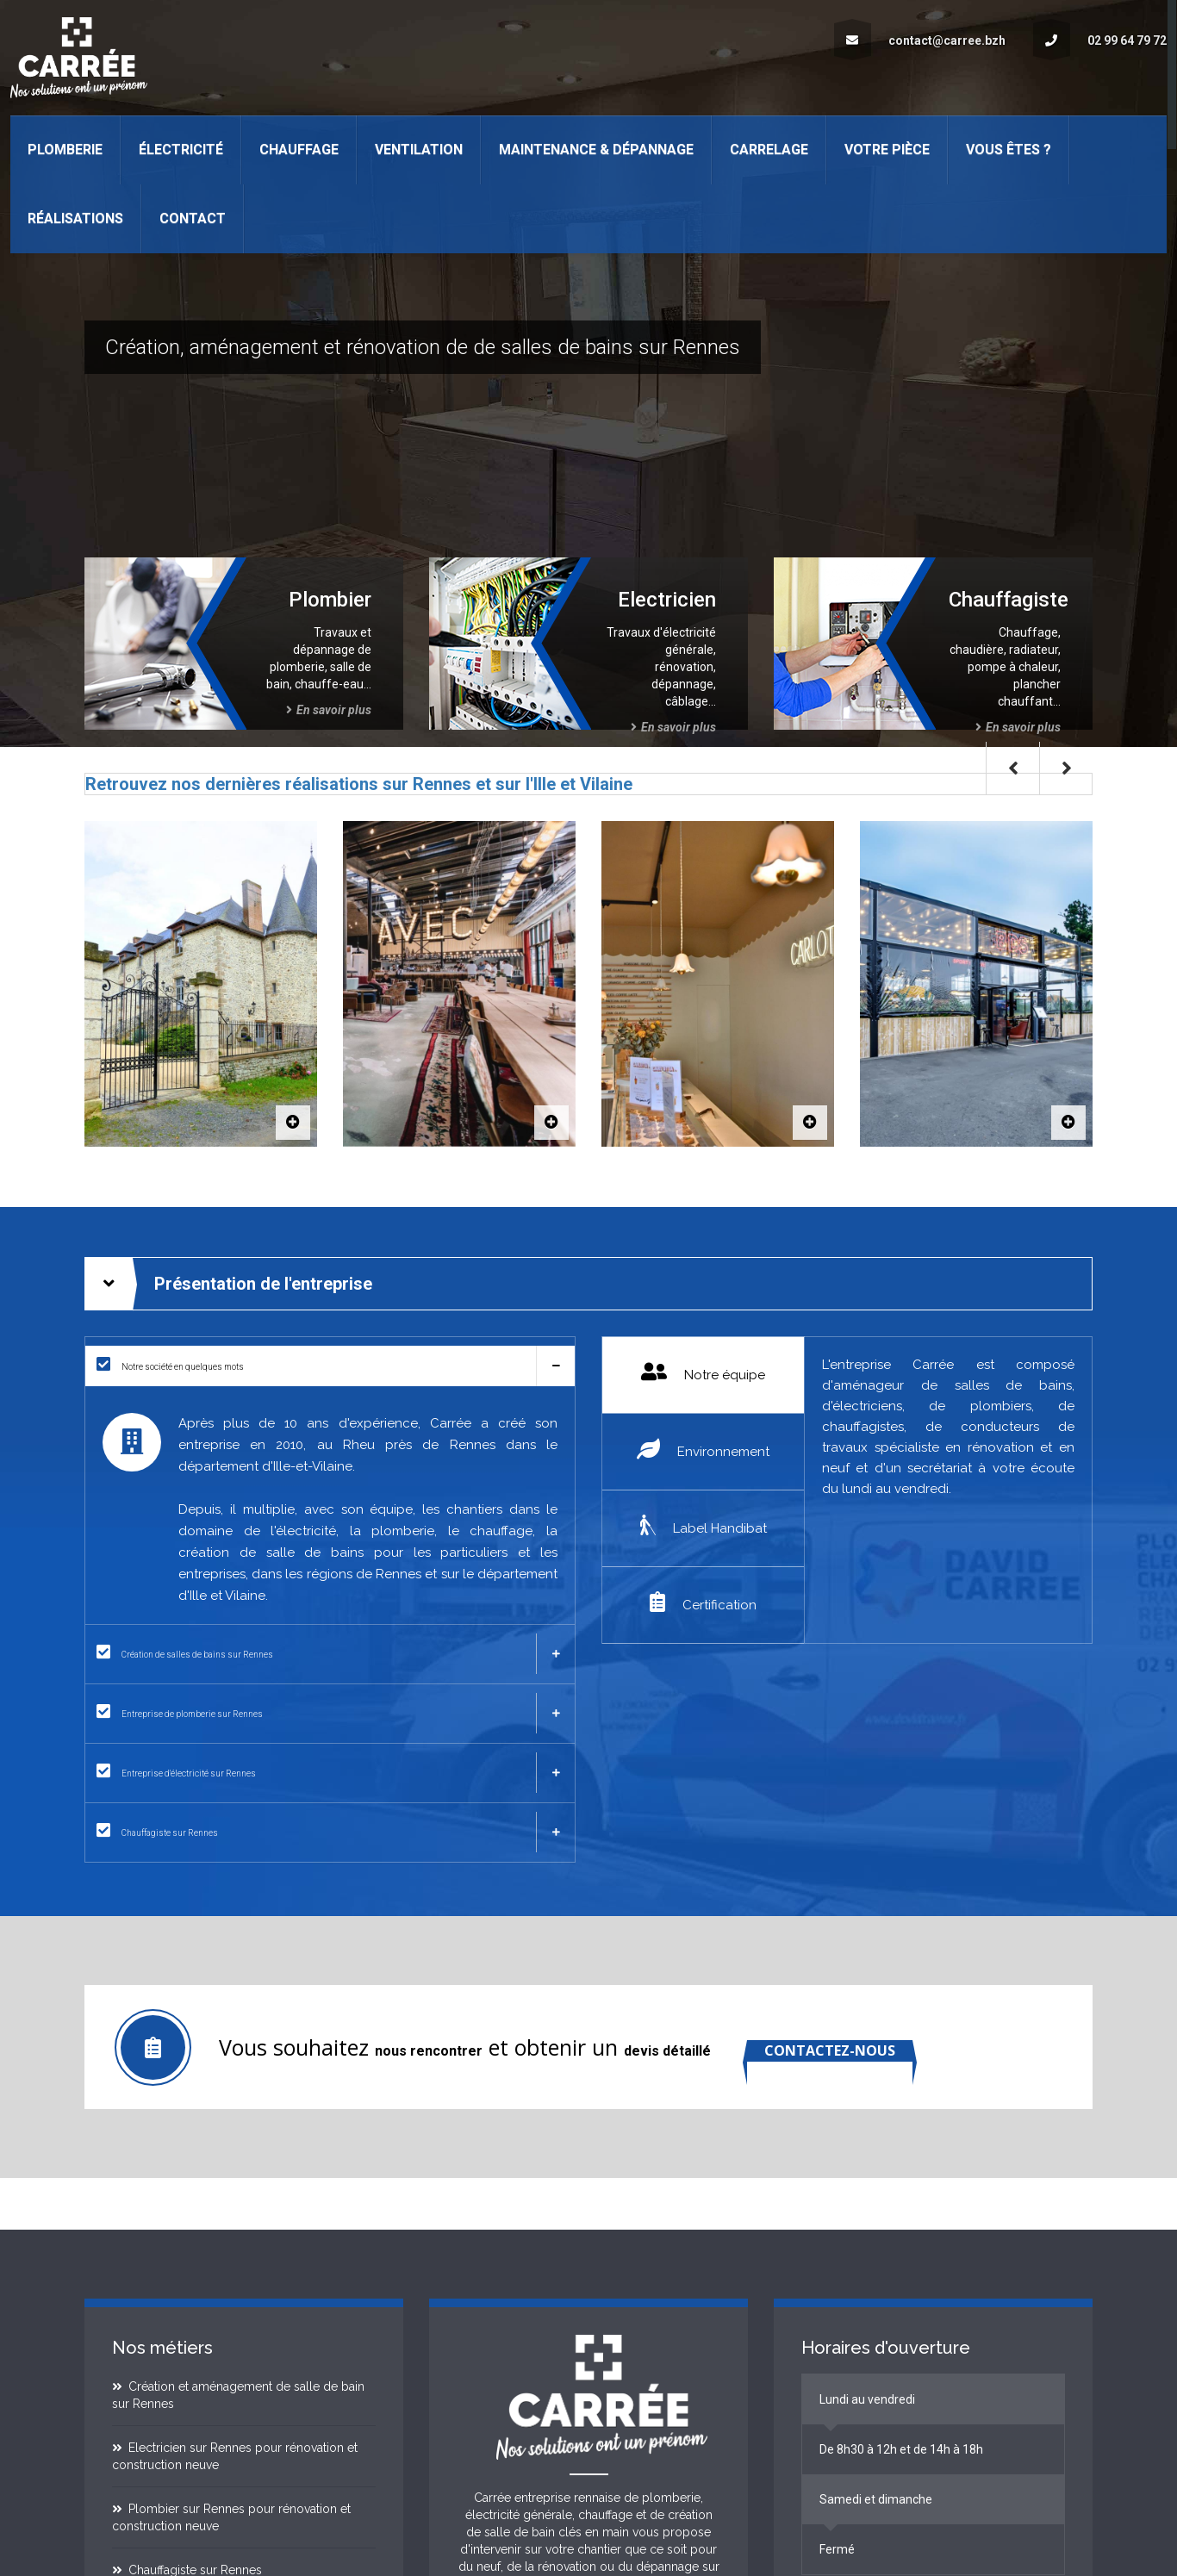 This screenshot has width=1177, height=2576. Describe the element at coordinates (330, 1832) in the screenshot. I see `[Chauffagiste pour installation et pose de système de chauffage sur Rennes pour les particuliers et professionnels]` at that location.